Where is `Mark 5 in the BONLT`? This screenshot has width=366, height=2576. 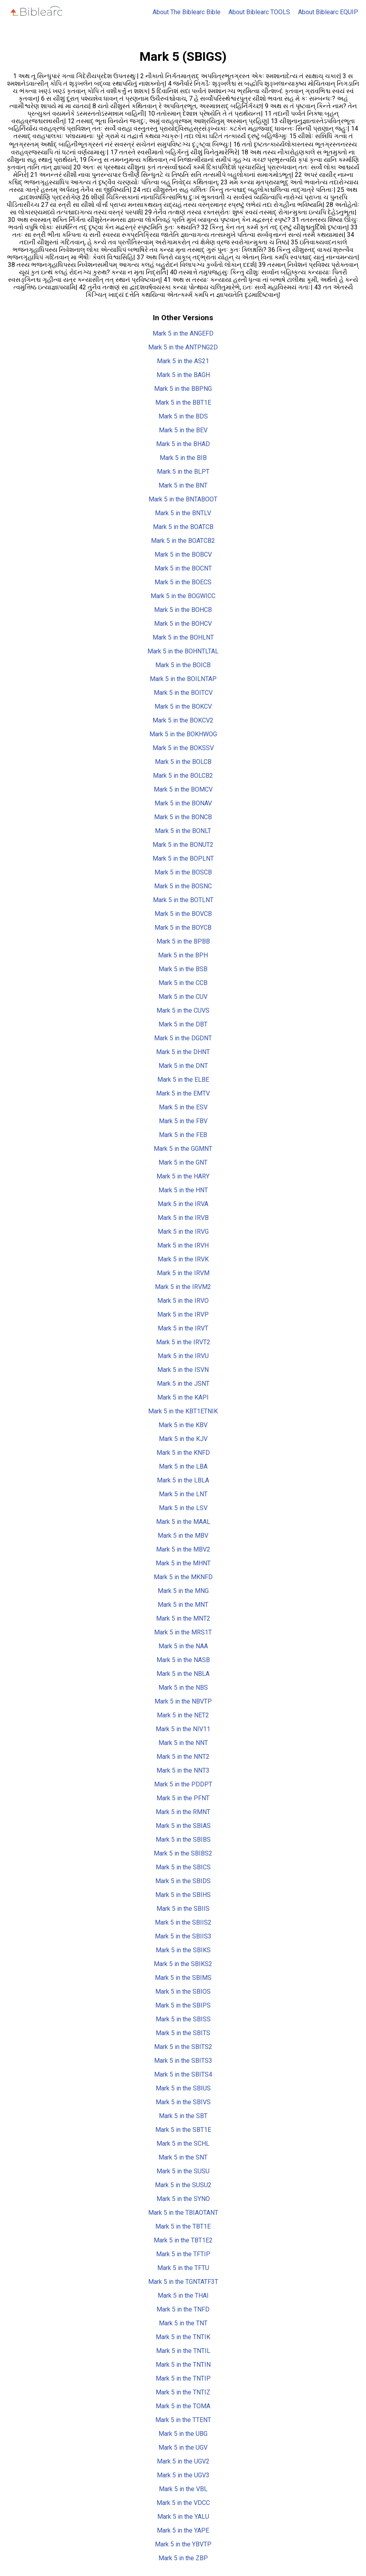 Mark 5 in the BONLT is located at coordinates (183, 831).